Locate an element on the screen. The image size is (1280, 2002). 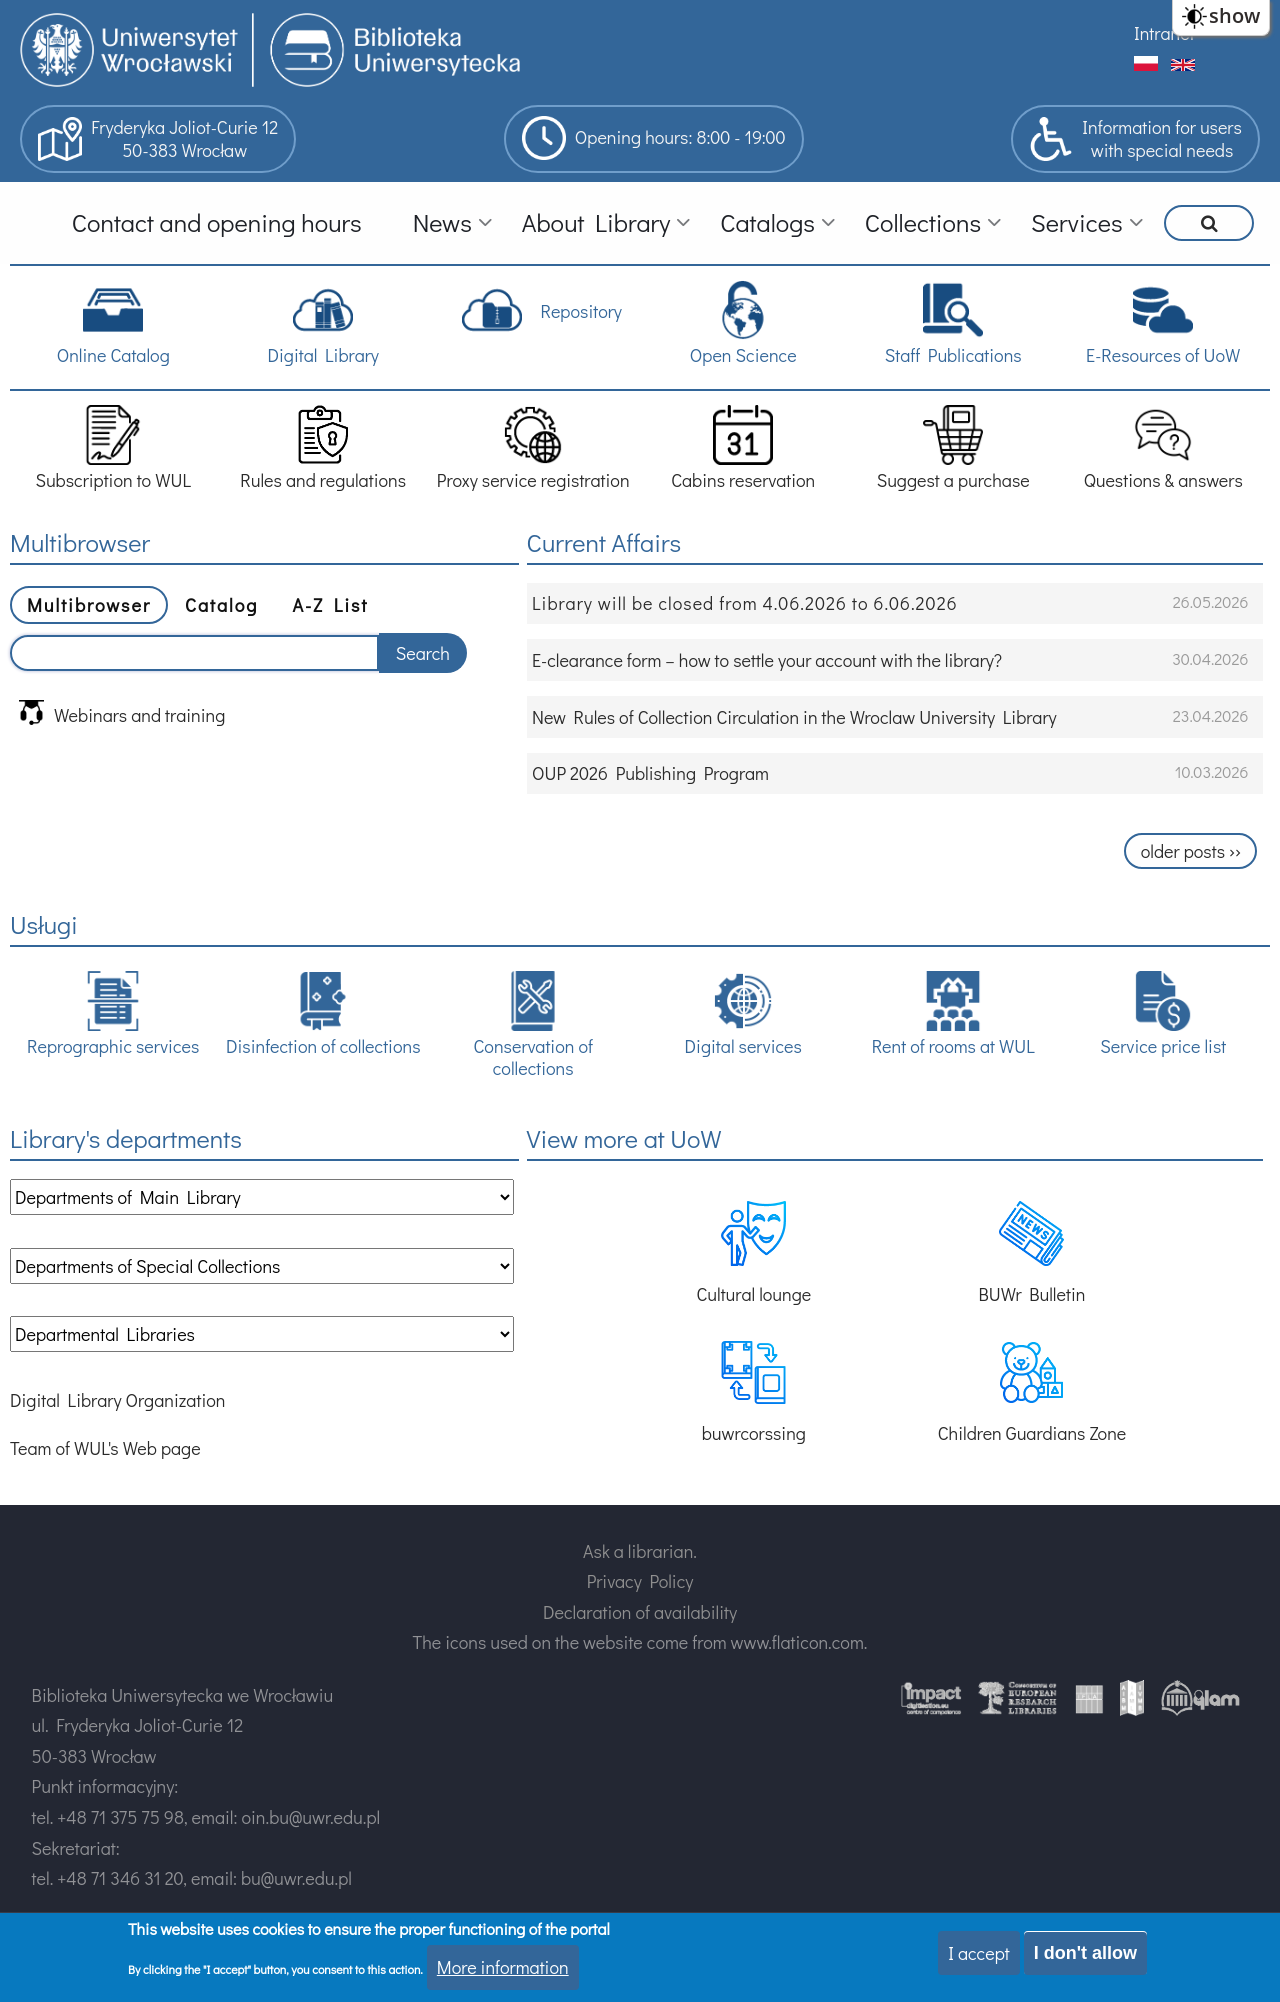
Repository is located at coordinates (541, 310).